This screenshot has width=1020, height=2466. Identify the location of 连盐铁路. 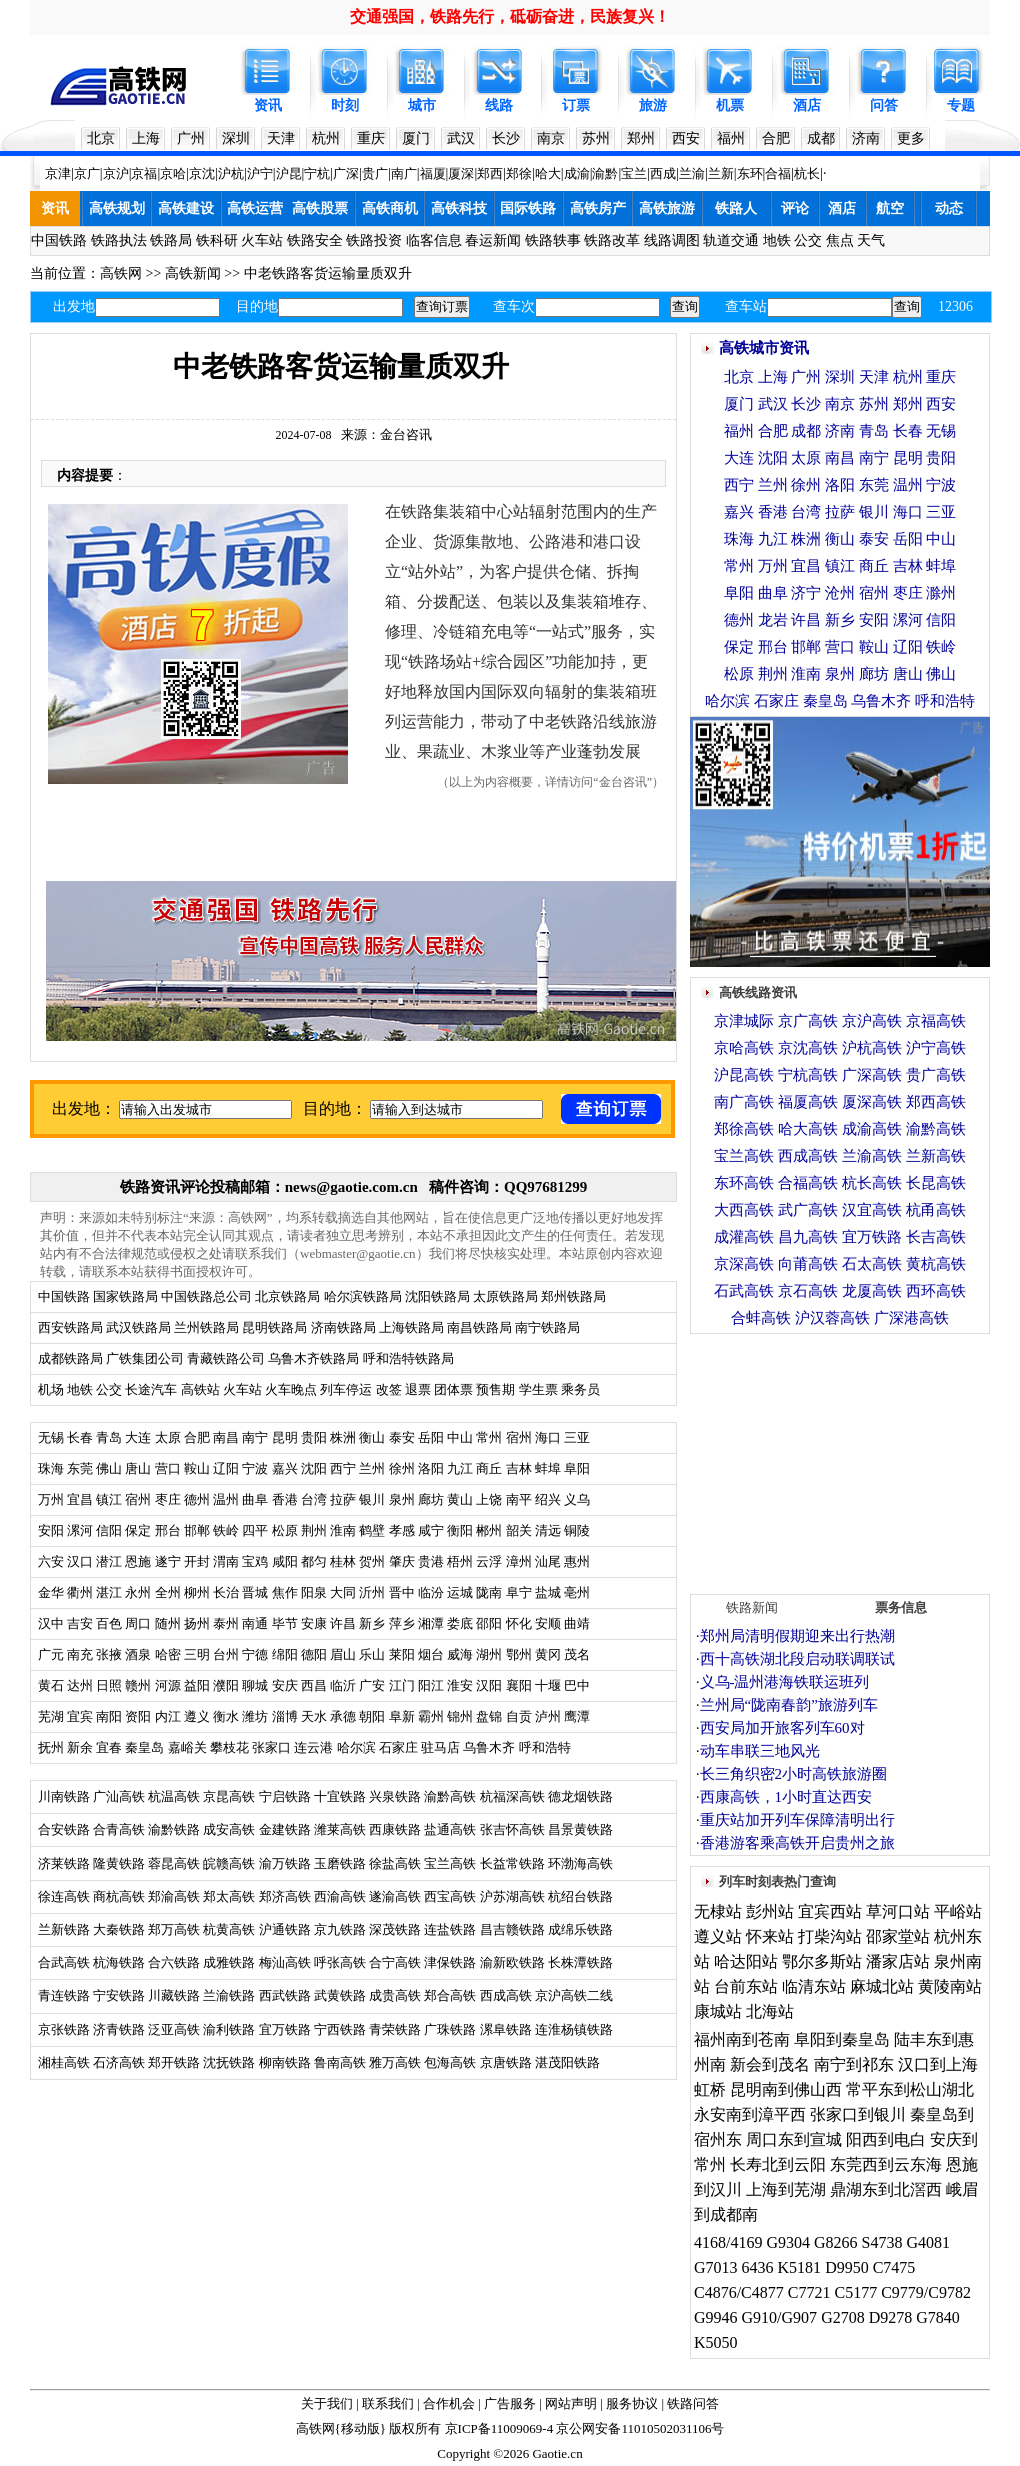
(450, 1929).